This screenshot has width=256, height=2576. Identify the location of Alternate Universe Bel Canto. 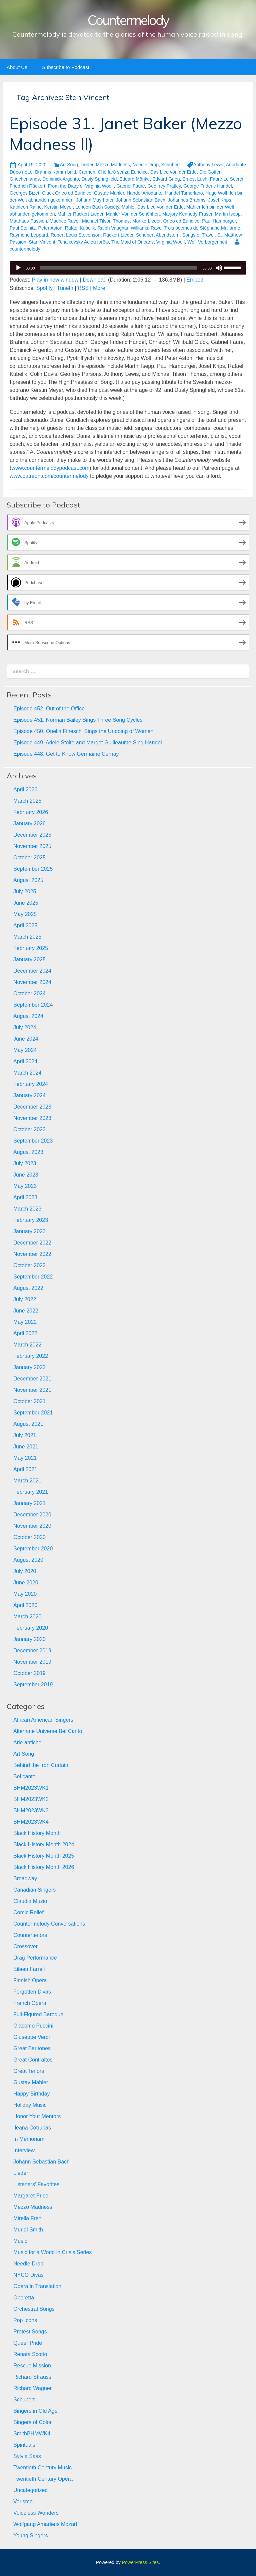
(47, 1731).